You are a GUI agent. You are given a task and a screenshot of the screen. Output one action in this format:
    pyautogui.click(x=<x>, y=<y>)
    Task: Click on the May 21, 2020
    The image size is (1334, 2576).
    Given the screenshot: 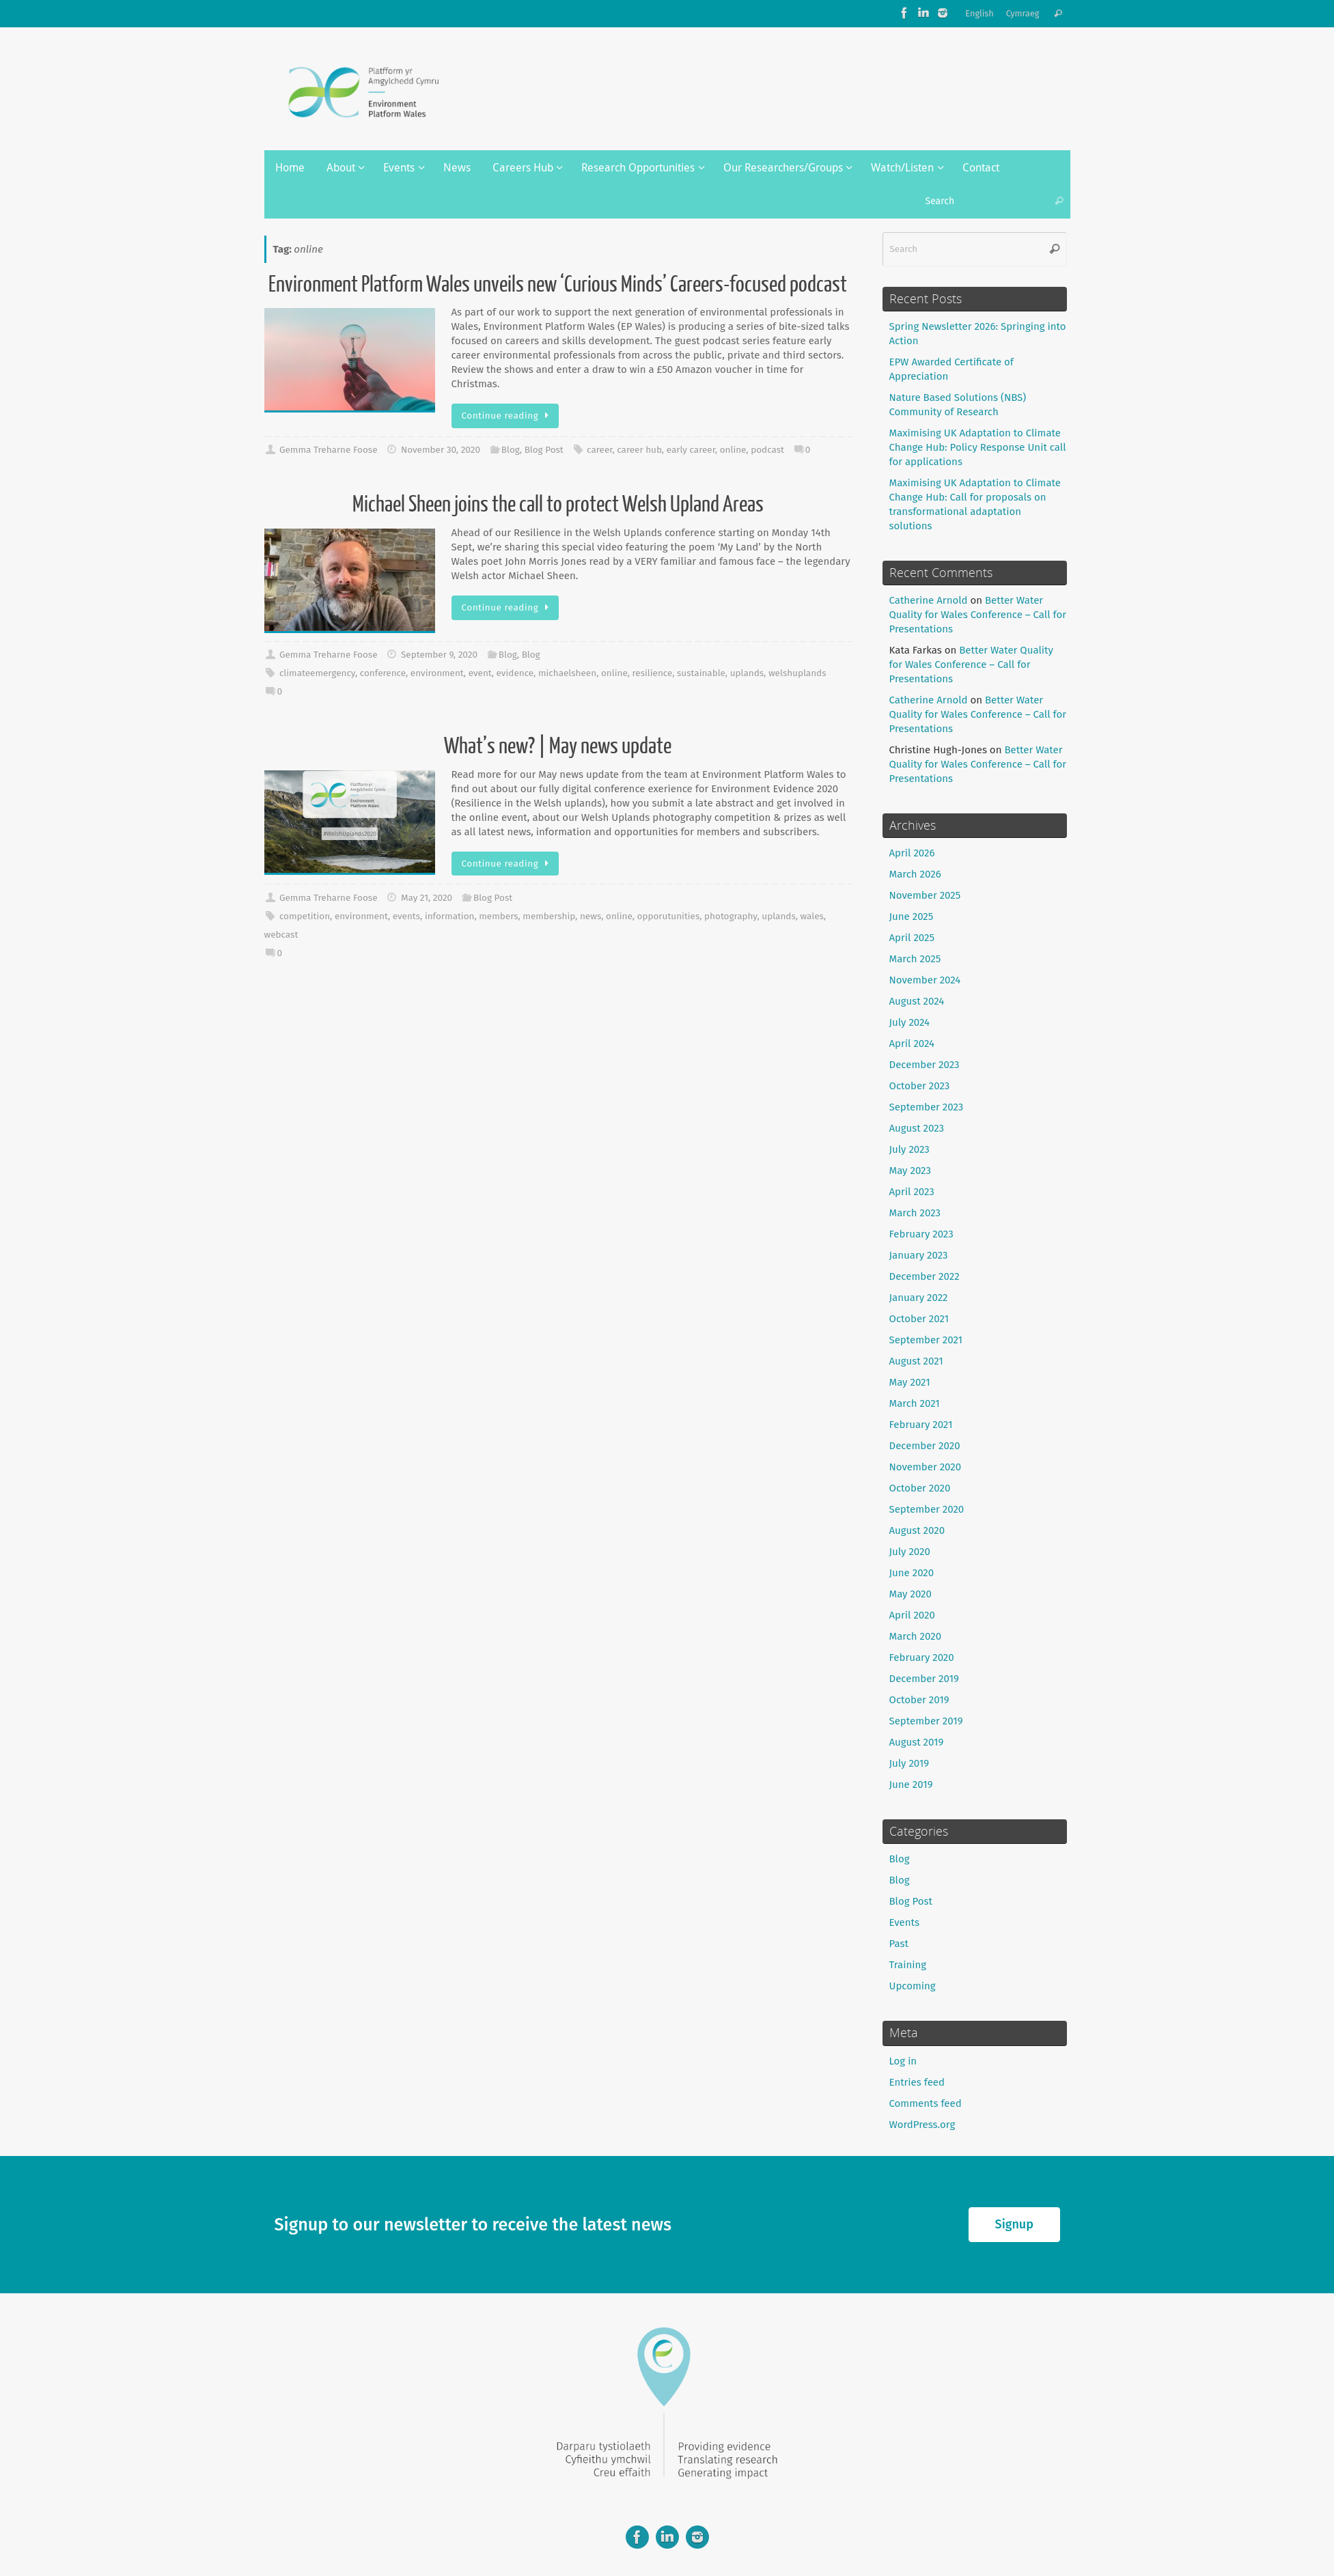 What is the action you would take?
    pyautogui.click(x=426, y=898)
    